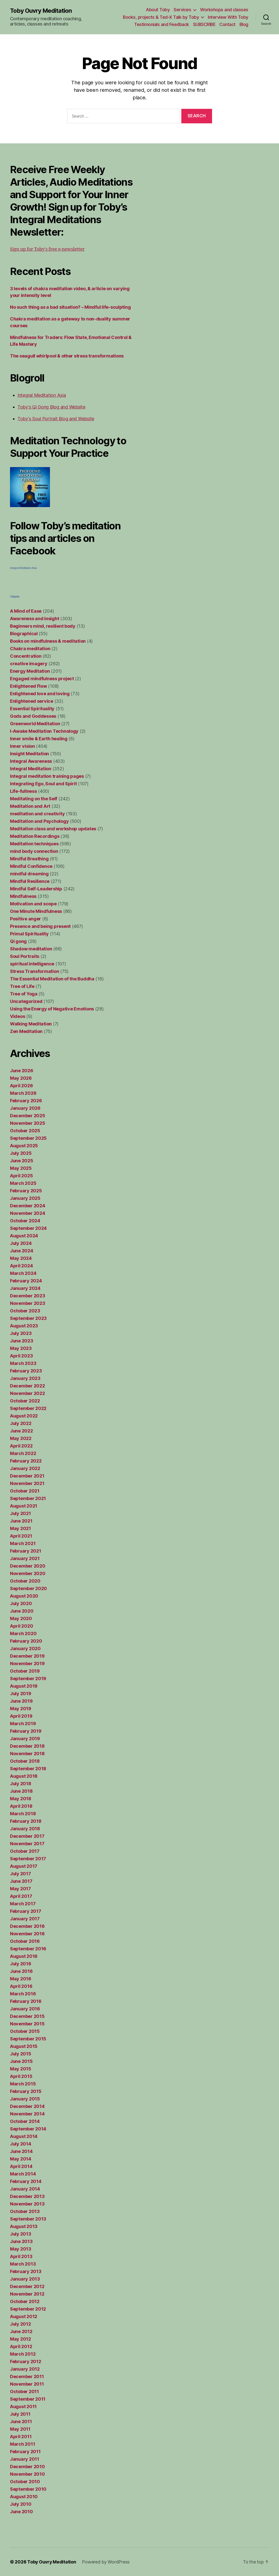  What do you see at coordinates (23, 1633) in the screenshot?
I see `March 2020` at bounding box center [23, 1633].